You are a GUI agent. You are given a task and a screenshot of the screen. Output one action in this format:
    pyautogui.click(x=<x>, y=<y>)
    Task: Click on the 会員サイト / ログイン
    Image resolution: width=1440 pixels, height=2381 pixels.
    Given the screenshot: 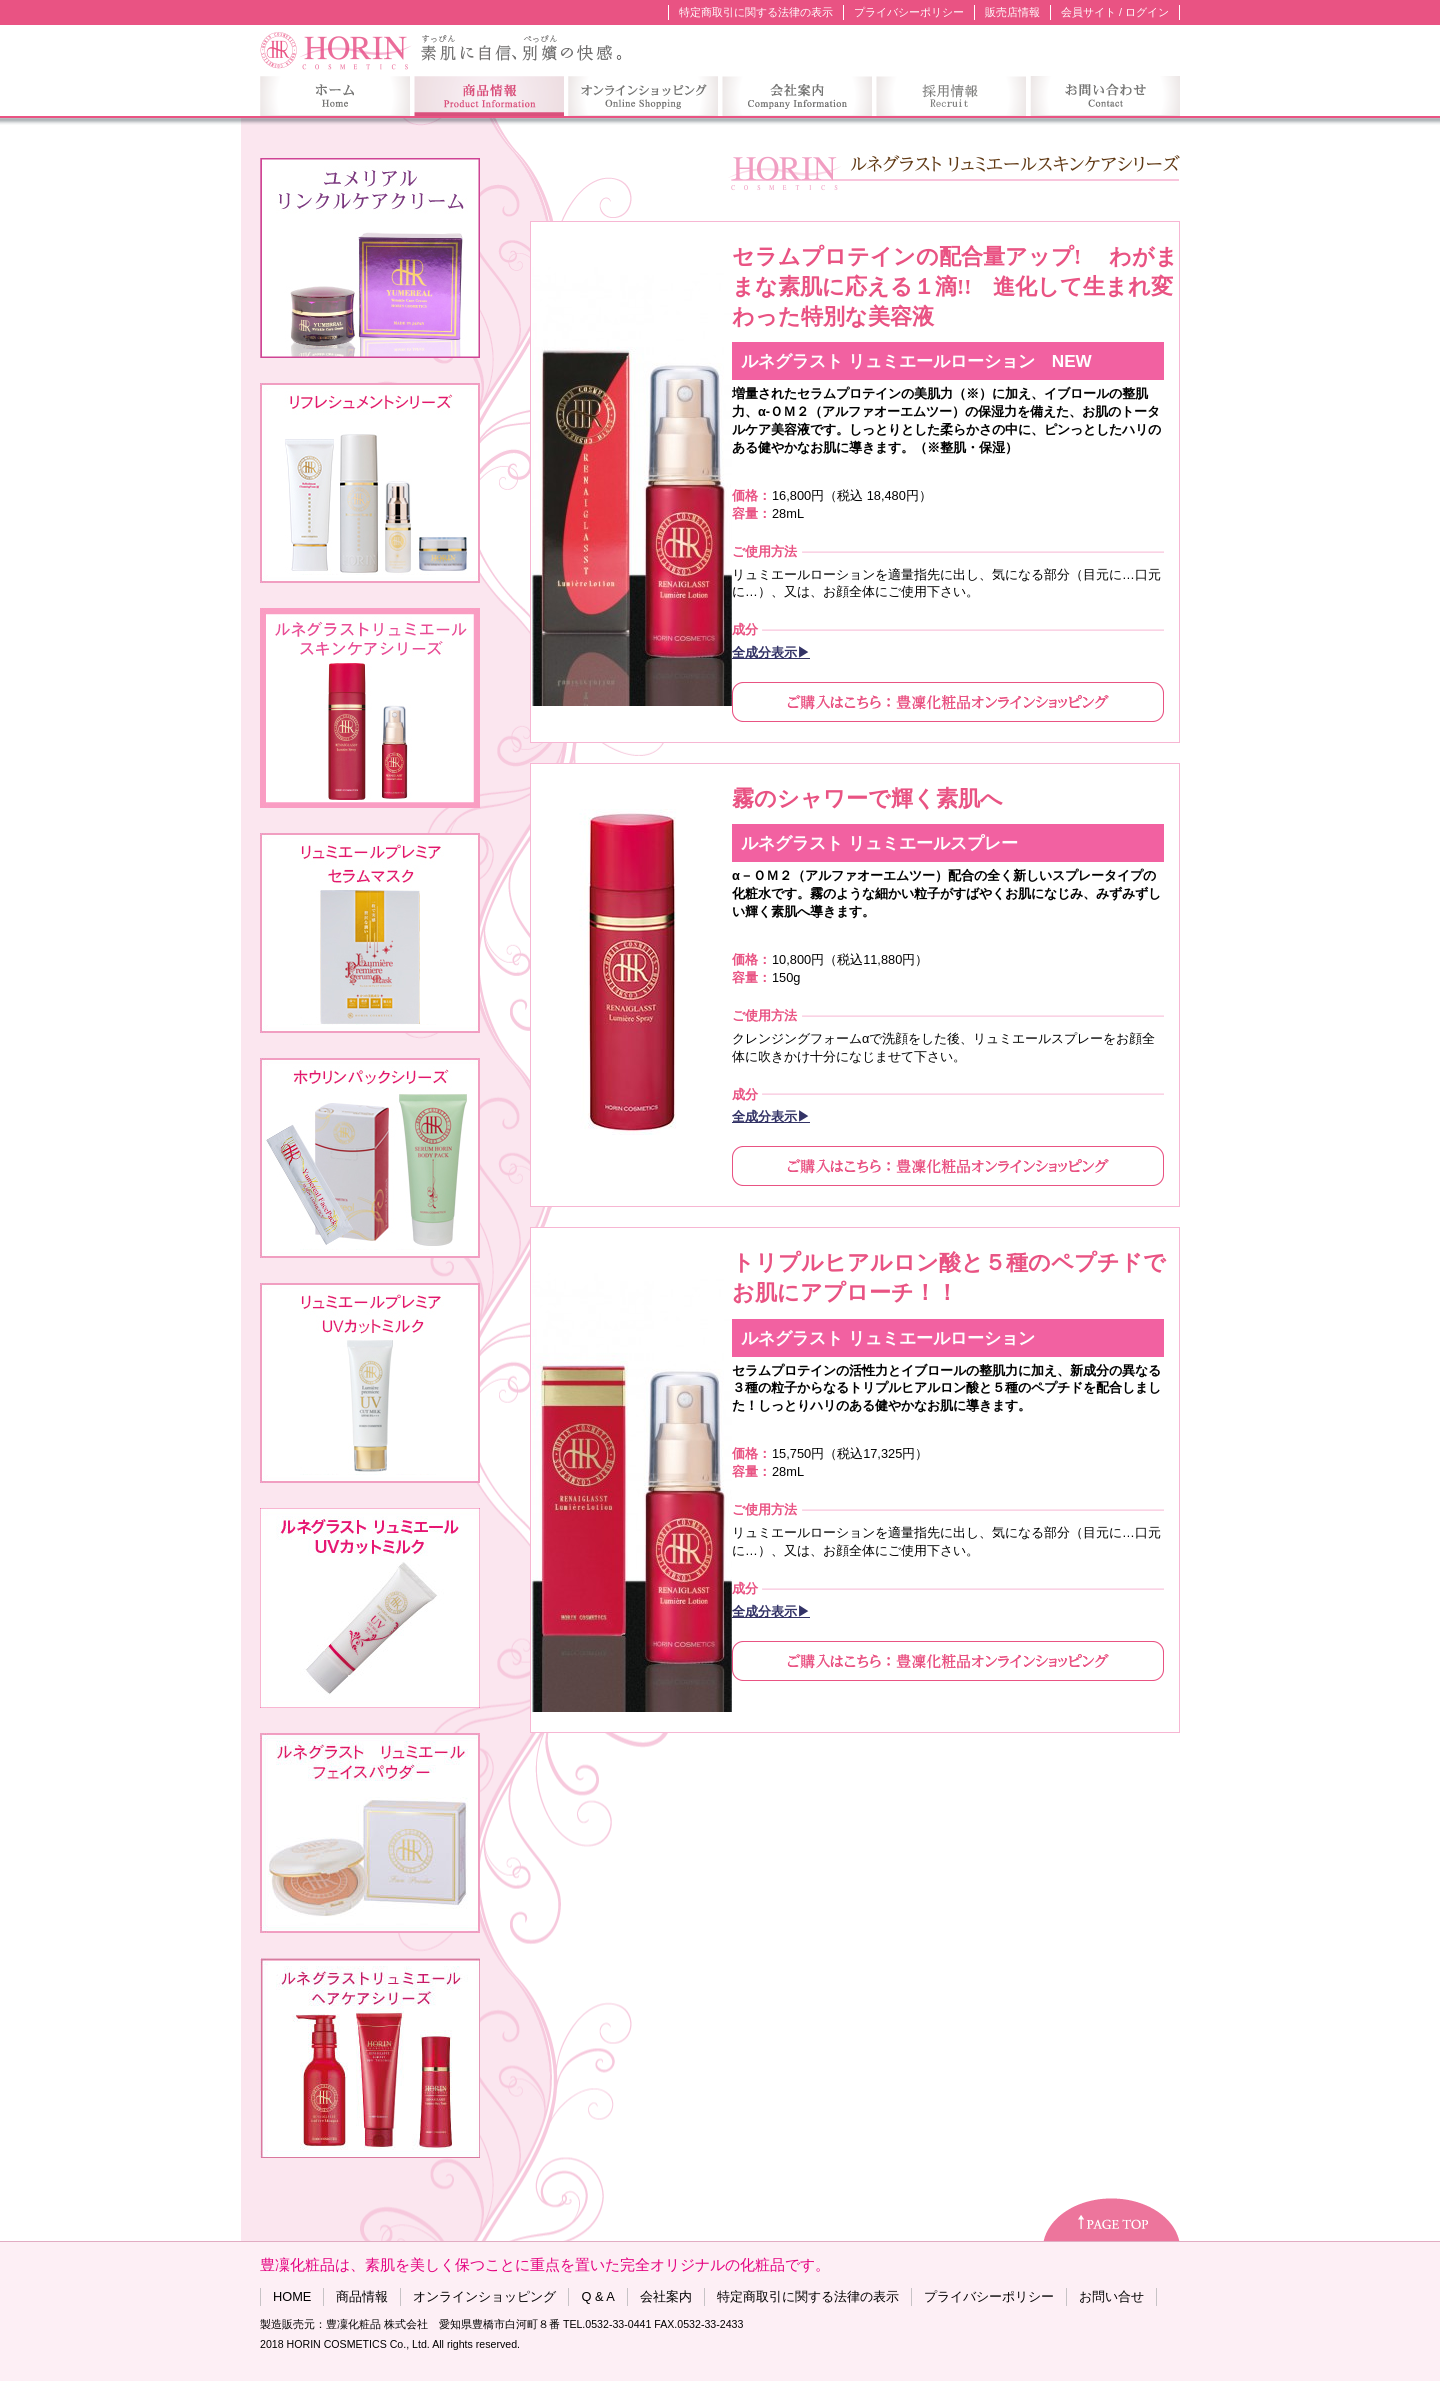 What is the action you would take?
    pyautogui.click(x=1115, y=12)
    